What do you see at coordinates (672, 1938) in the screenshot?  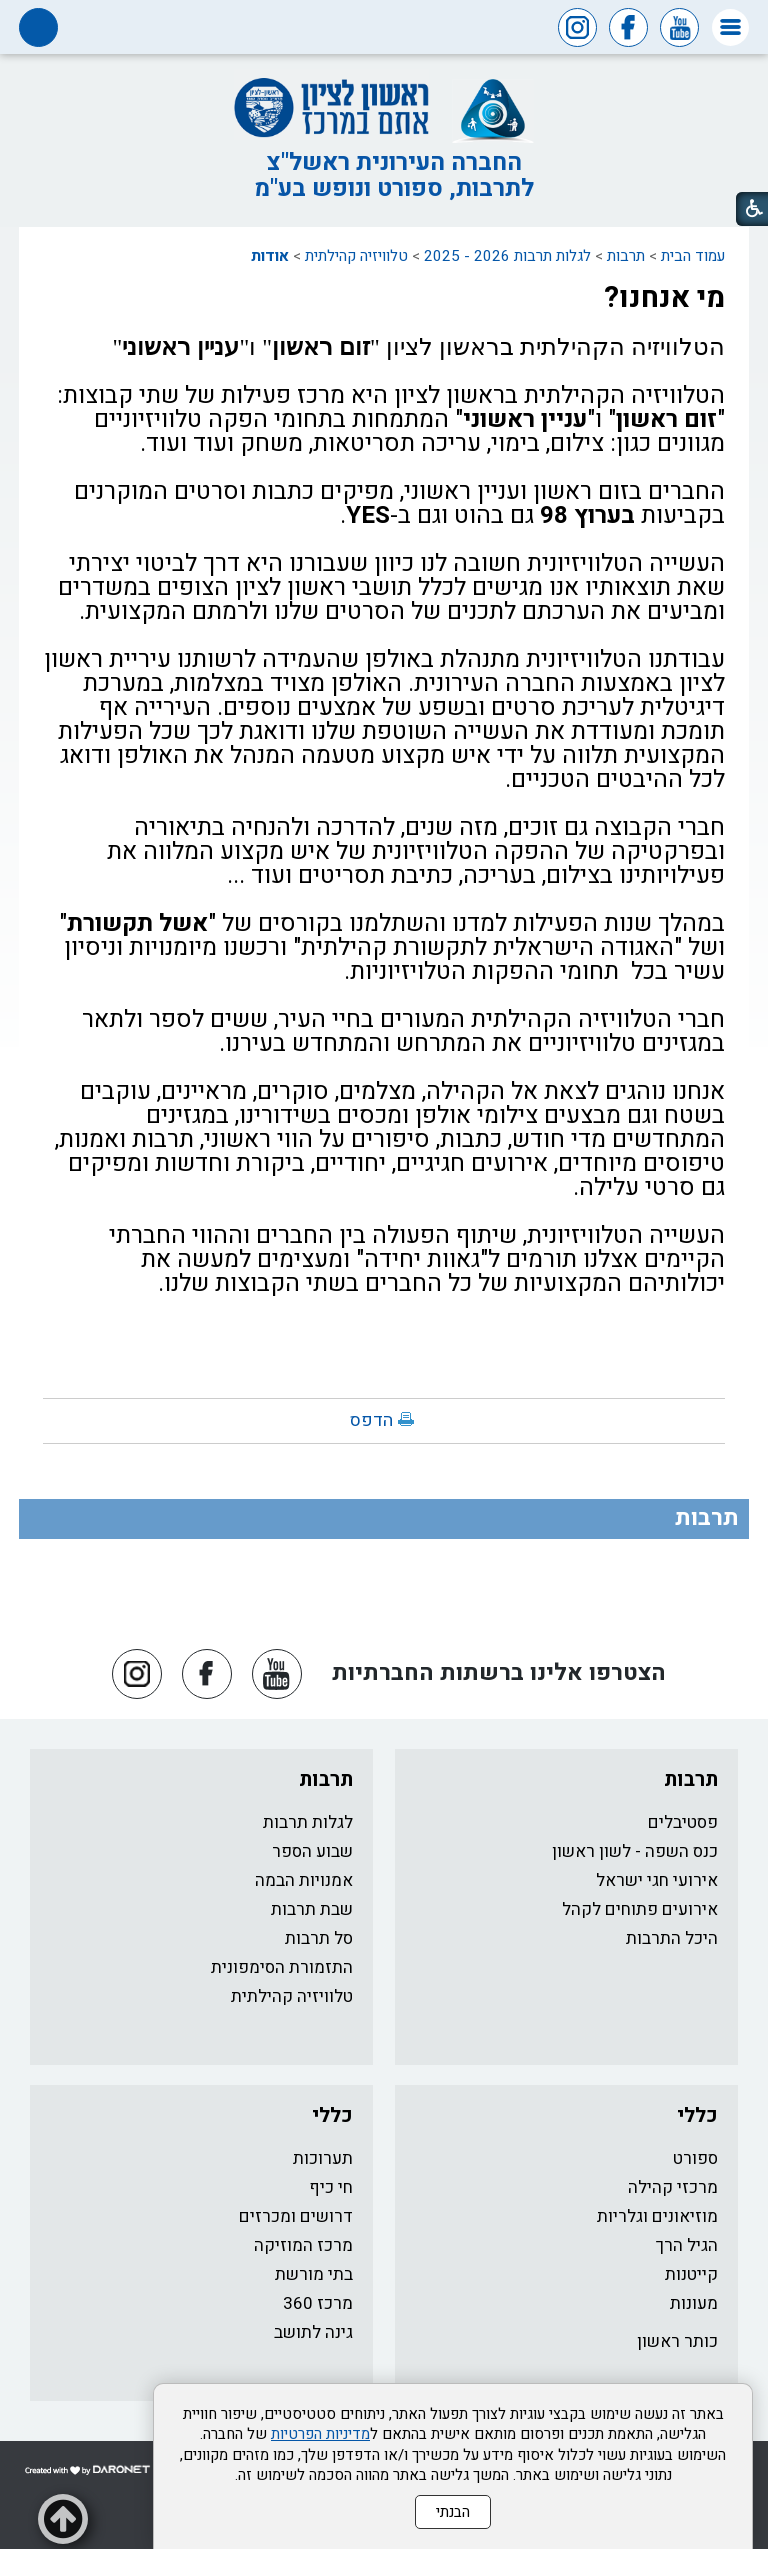 I see `היכל התרבות` at bounding box center [672, 1938].